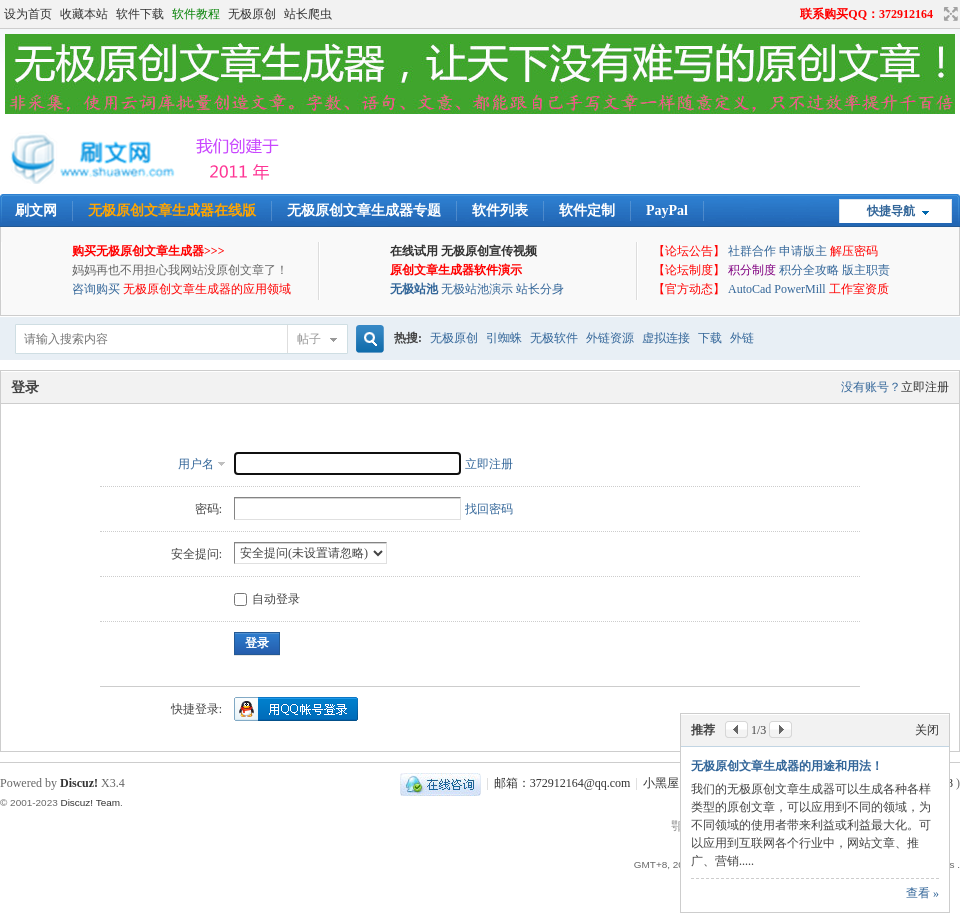 This screenshot has width=960, height=923. Describe the element at coordinates (661, 783) in the screenshot. I see `小黑屋` at that location.